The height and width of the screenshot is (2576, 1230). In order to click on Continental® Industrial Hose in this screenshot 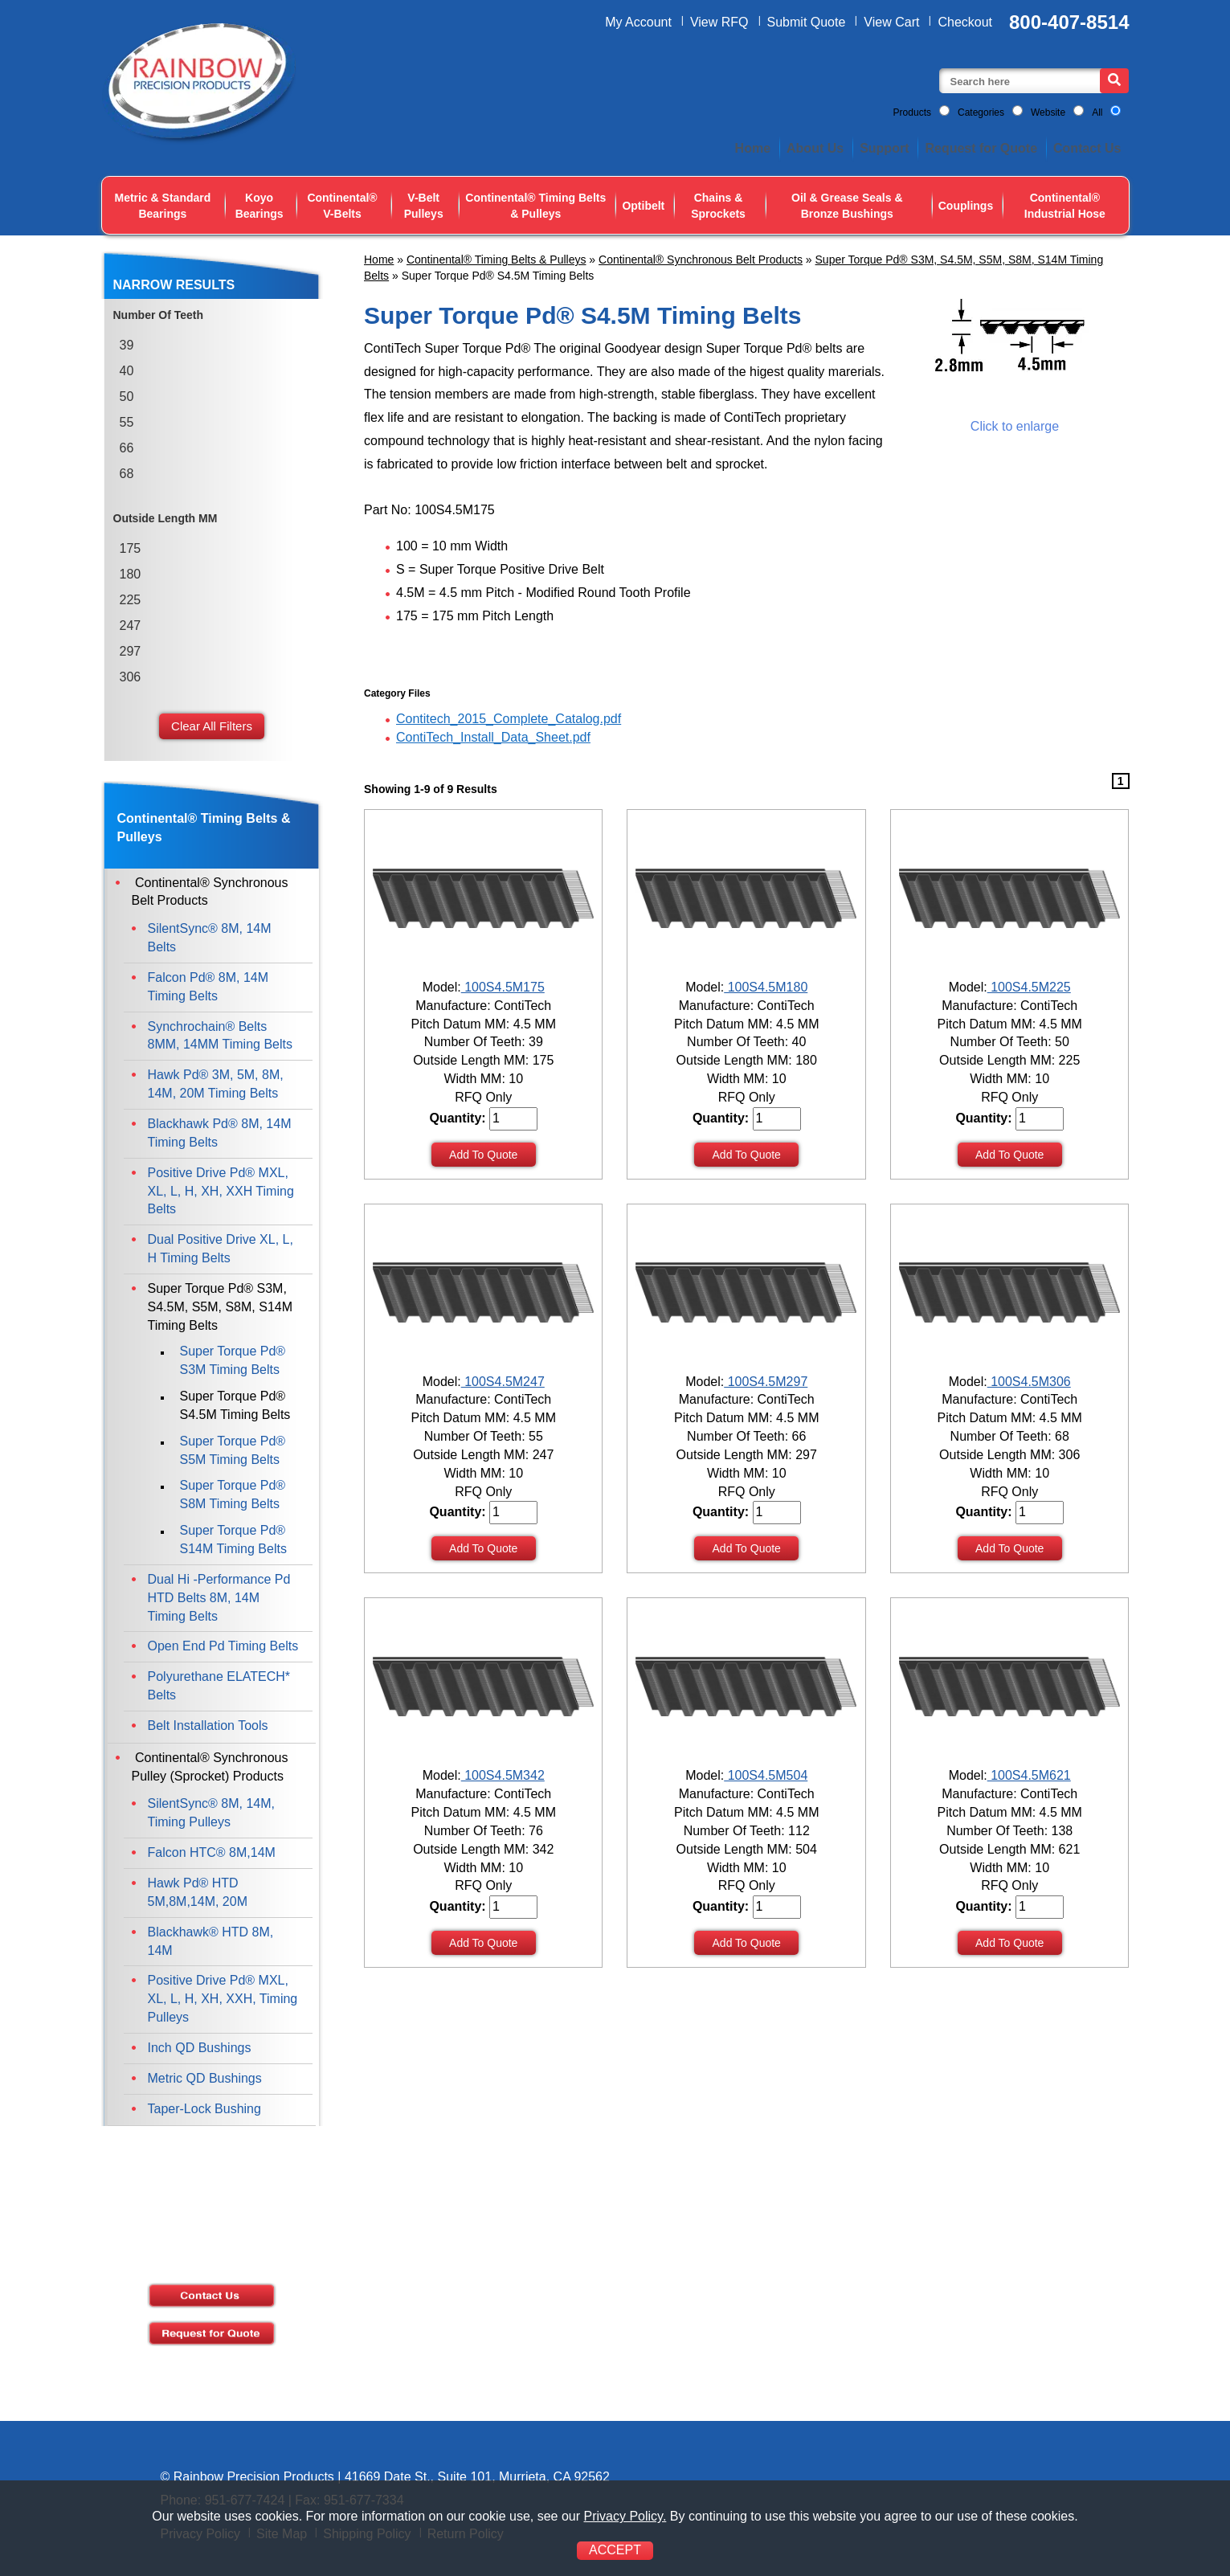, I will do `click(1064, 205)`.